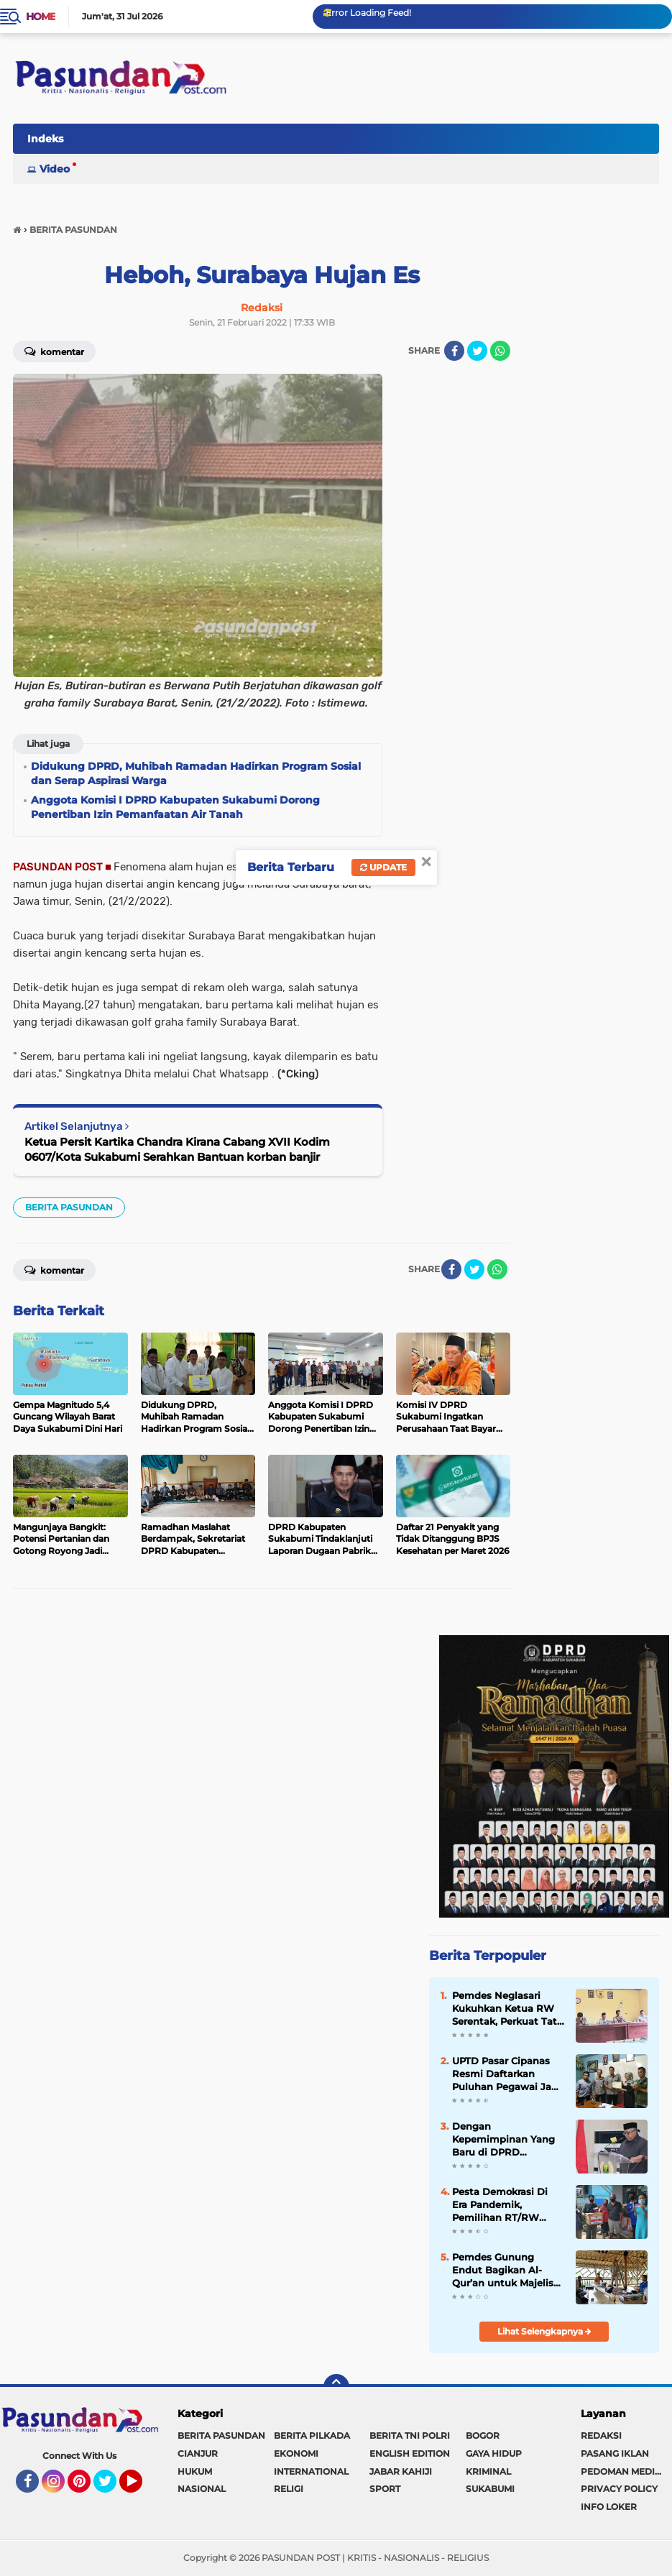 This screenshot has height=2576, width=672. I want to click on PRIVACY POLICY, so click(619, 2488).